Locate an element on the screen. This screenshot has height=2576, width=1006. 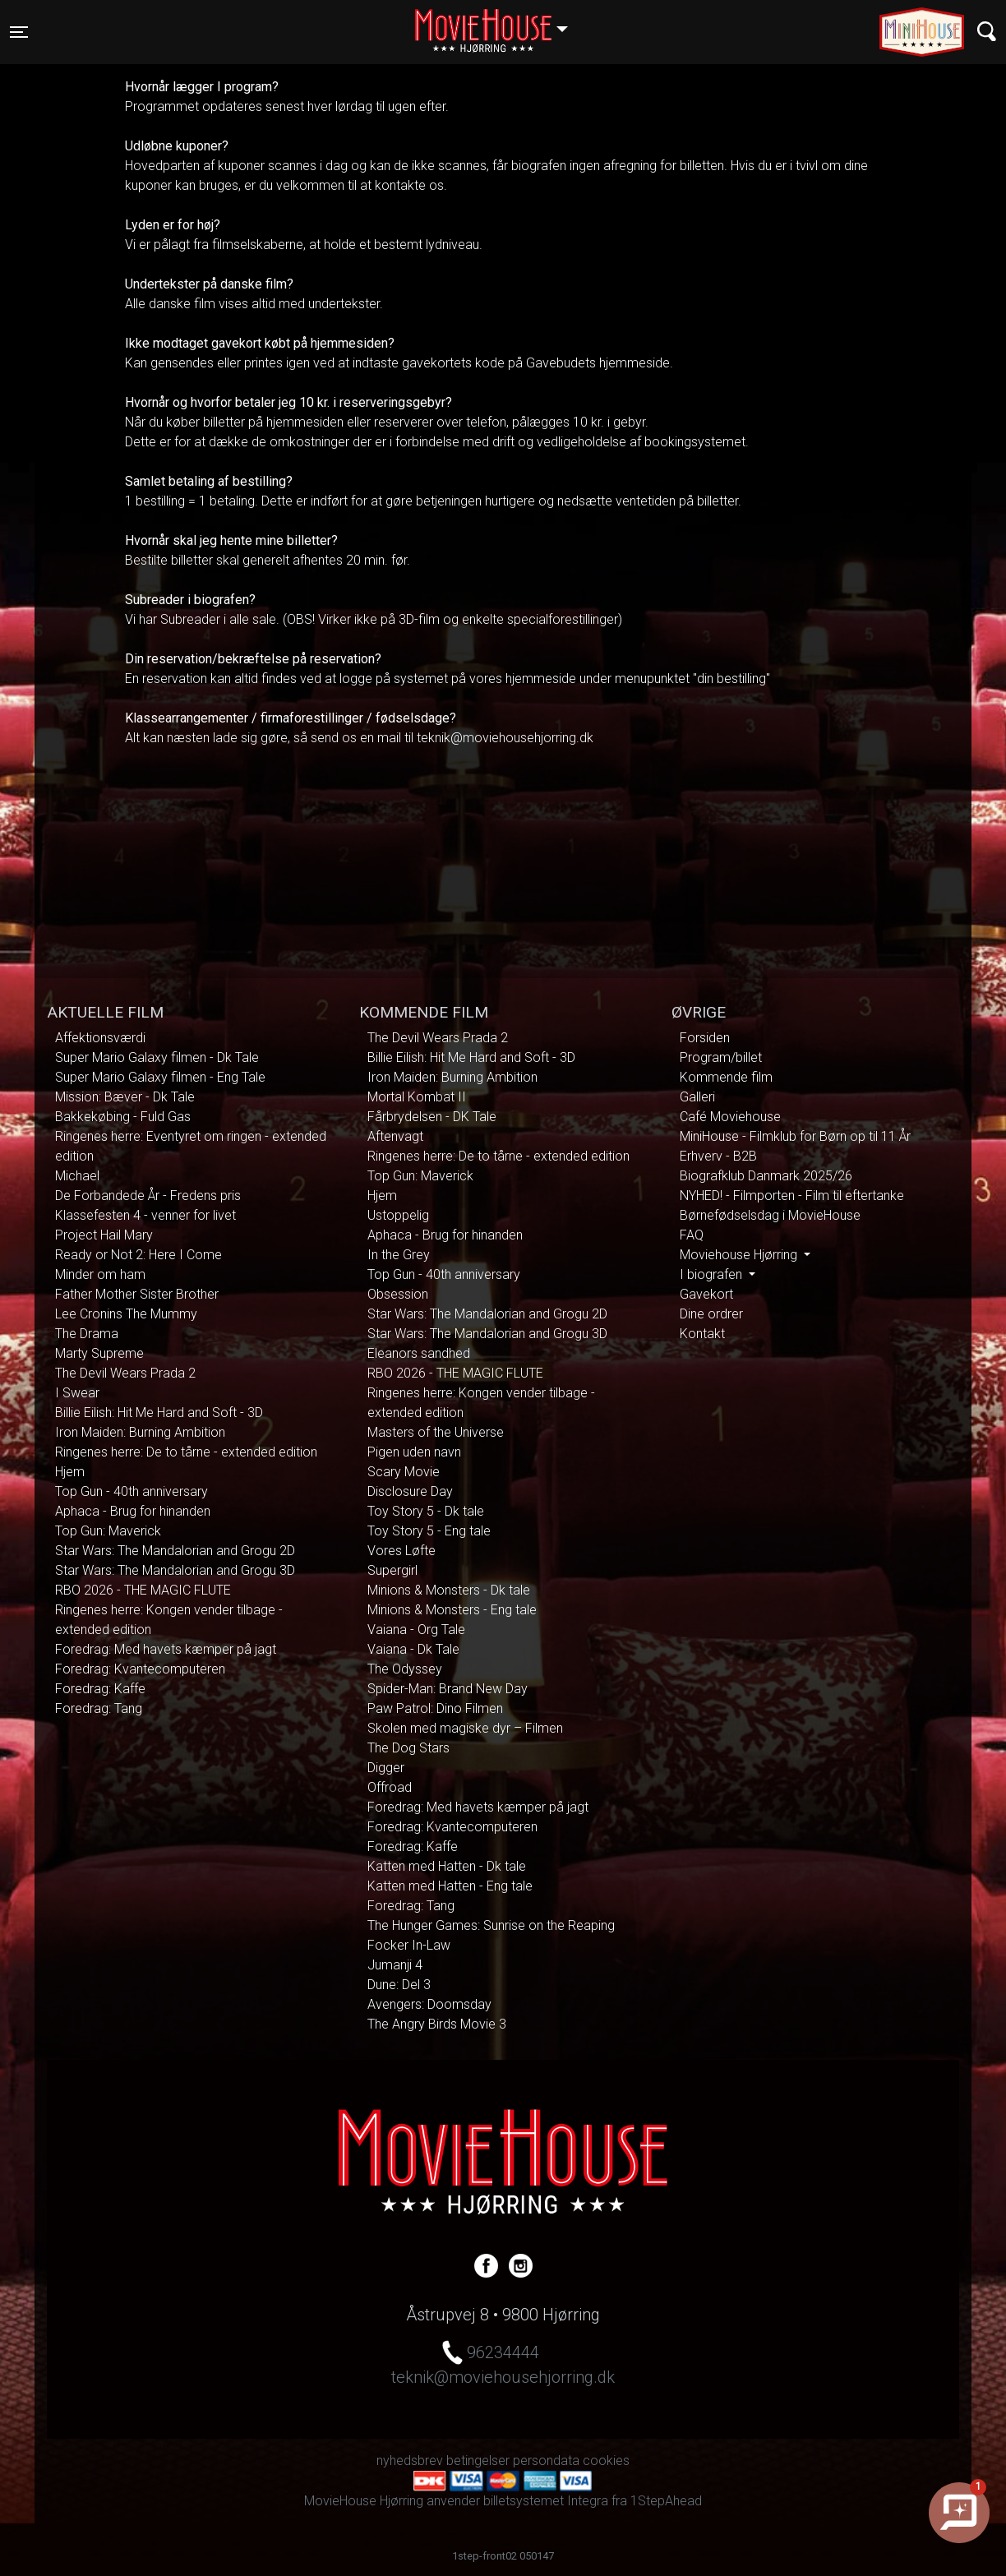
Offroad is located at coordinates (389, 1787).